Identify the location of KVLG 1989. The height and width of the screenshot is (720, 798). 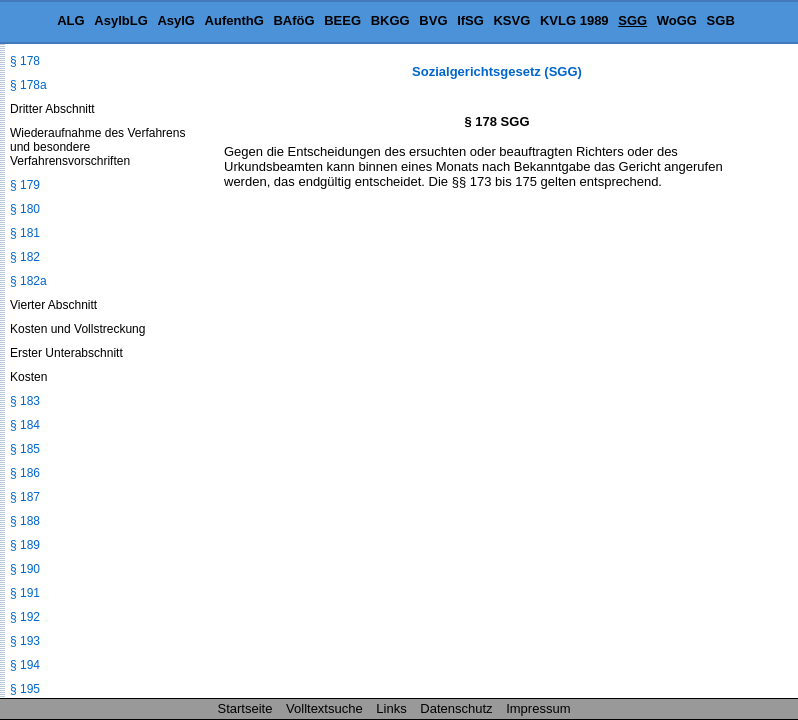
(574, 20).